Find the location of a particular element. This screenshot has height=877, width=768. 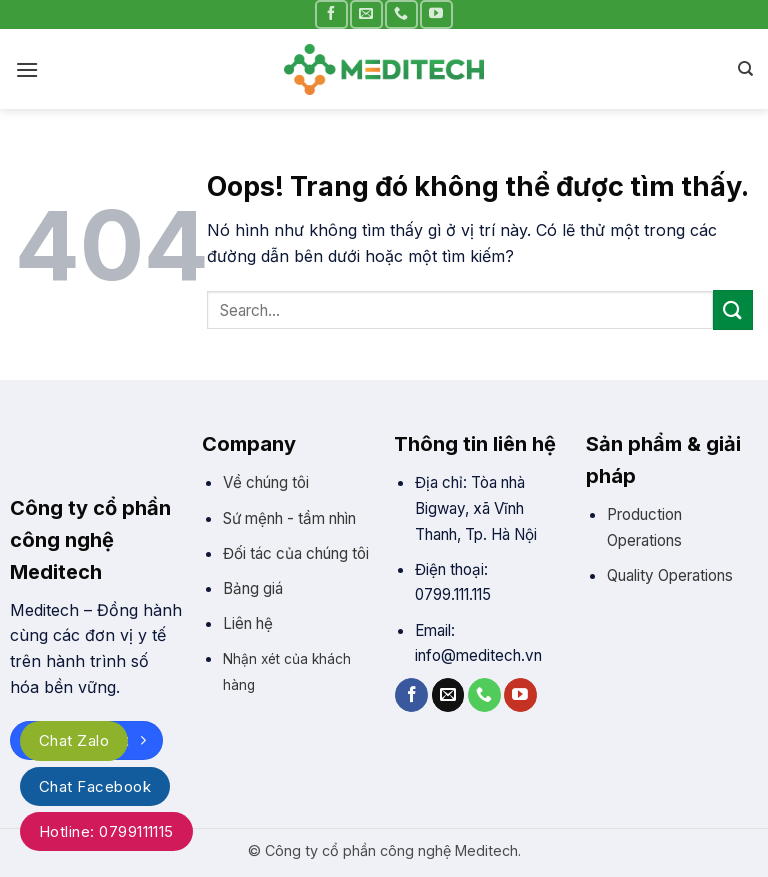

[Theo trên Facebook] is located at coordinates (331, 14).